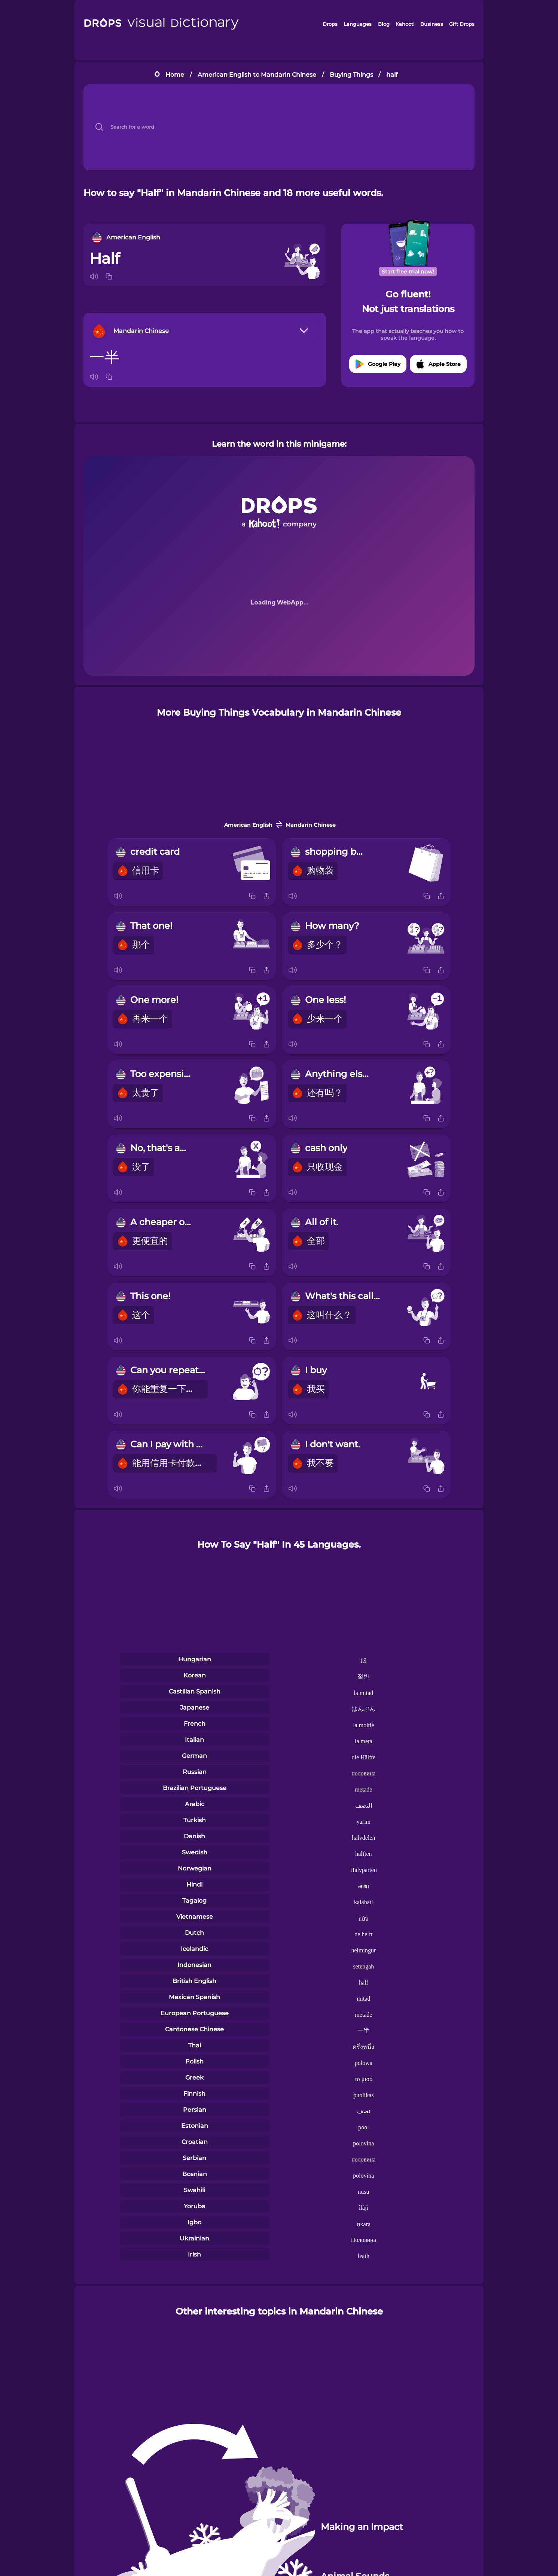 The image size is (558, 2576). What do you see at coordinates (257, 74) in the screenshot?
I see `American English to Mandarin Chinese` at bounding box center [257, 74].